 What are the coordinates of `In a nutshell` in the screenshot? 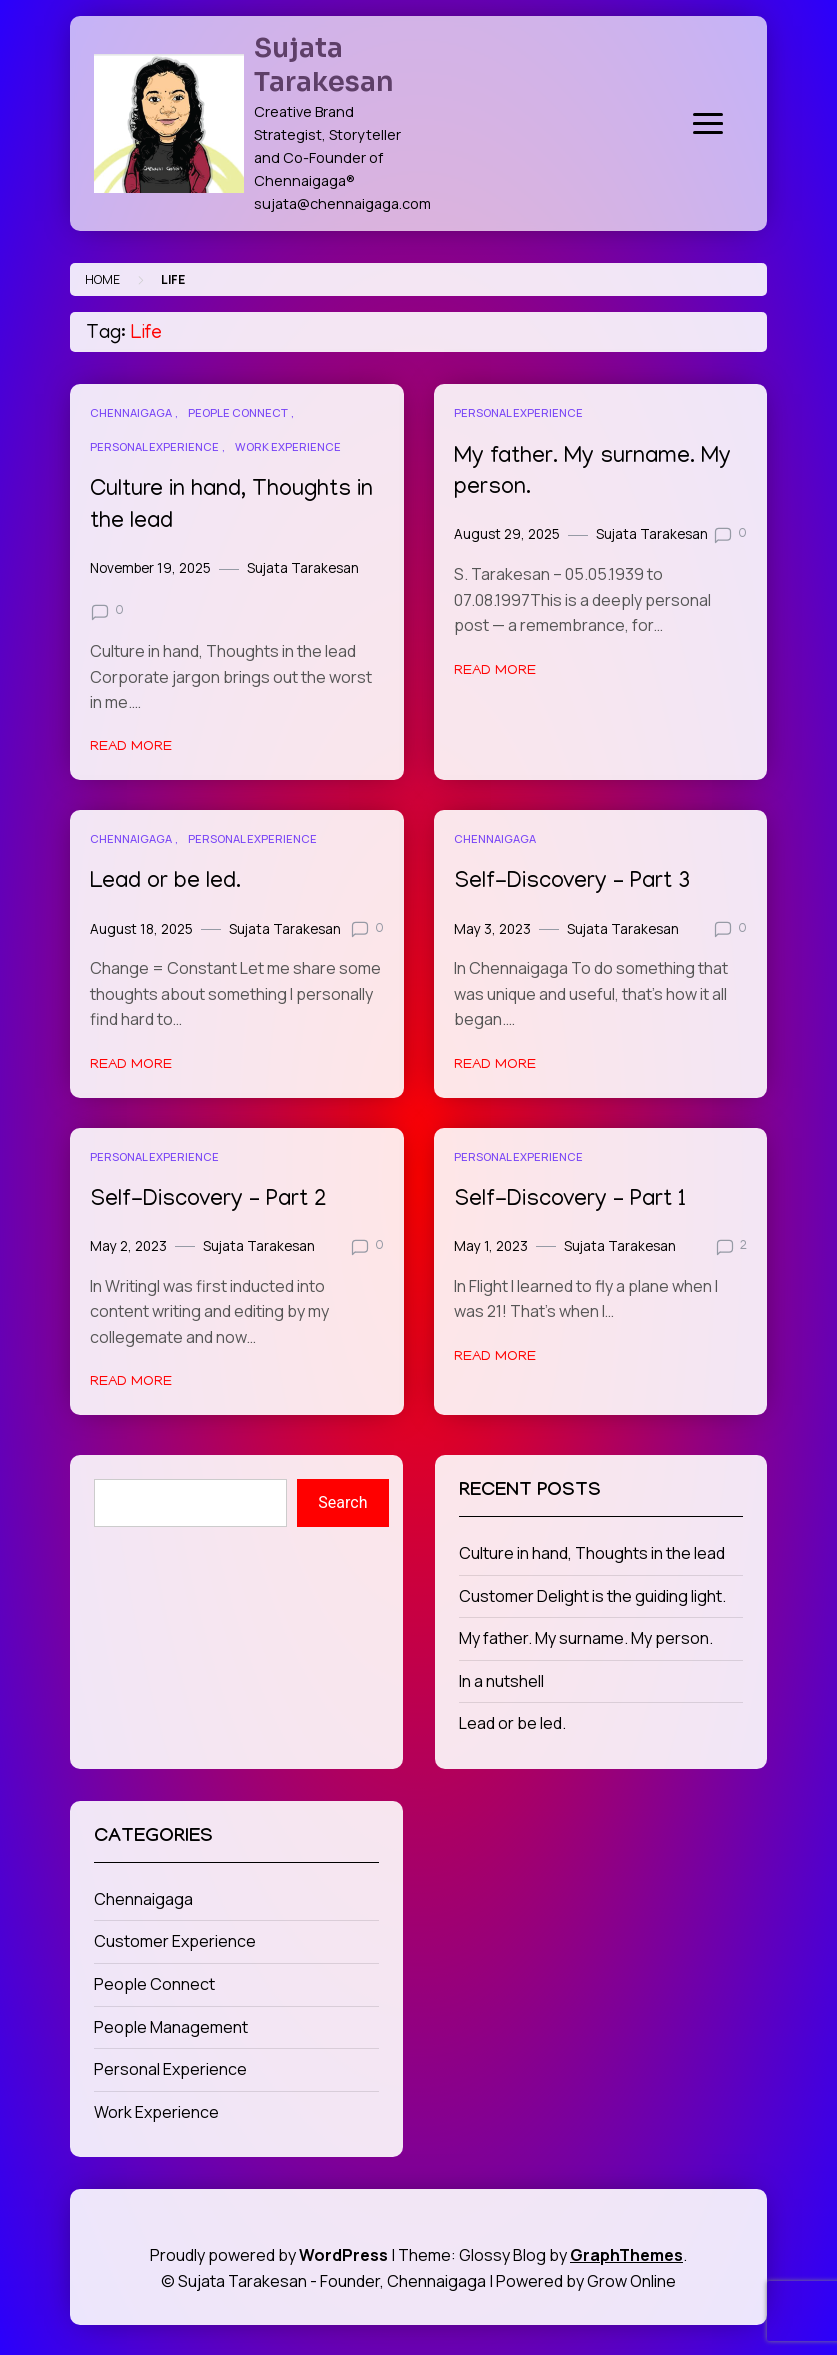 It's located at (501, 1681).